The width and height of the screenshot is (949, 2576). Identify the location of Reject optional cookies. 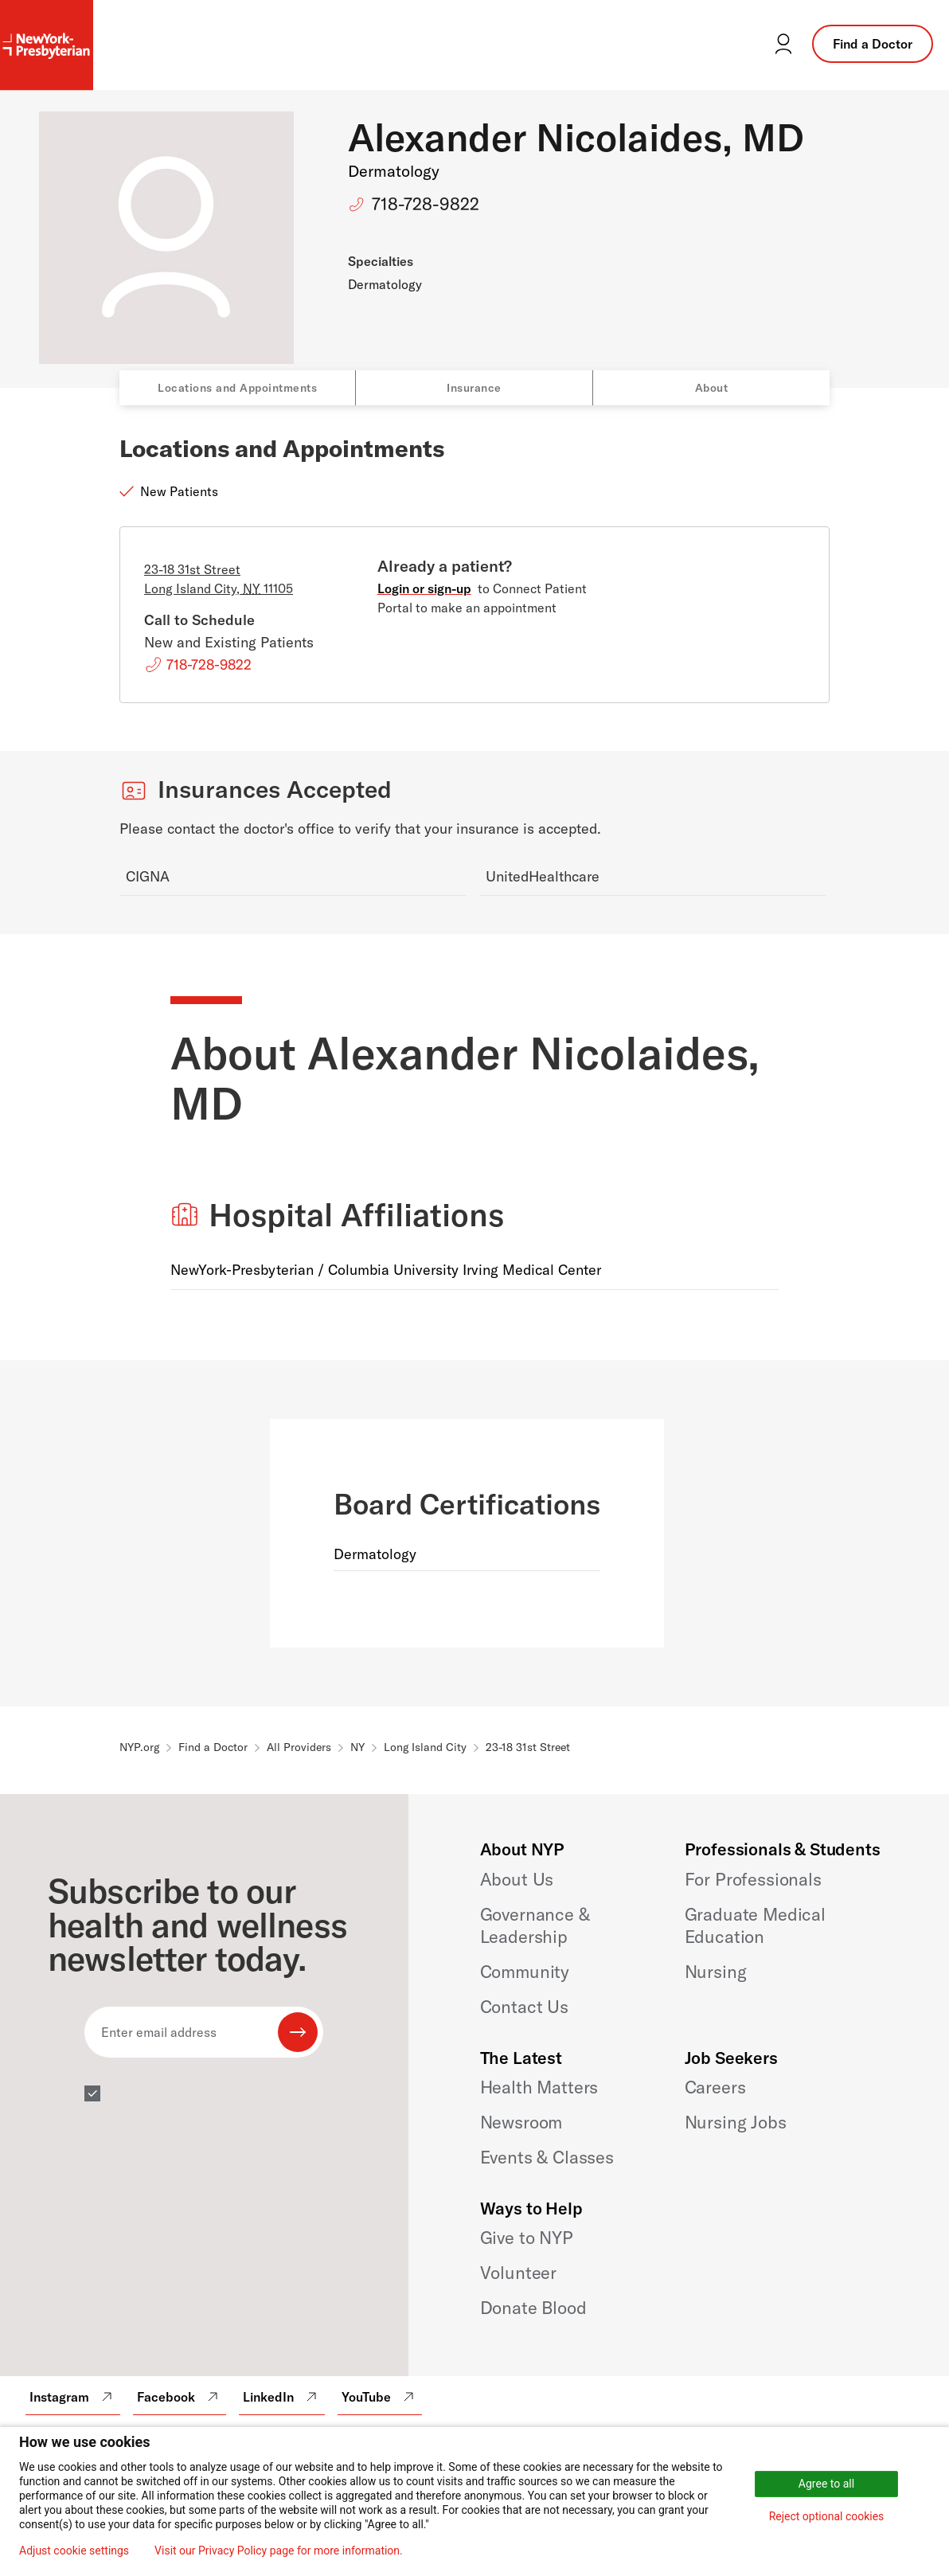
(827, 2516).